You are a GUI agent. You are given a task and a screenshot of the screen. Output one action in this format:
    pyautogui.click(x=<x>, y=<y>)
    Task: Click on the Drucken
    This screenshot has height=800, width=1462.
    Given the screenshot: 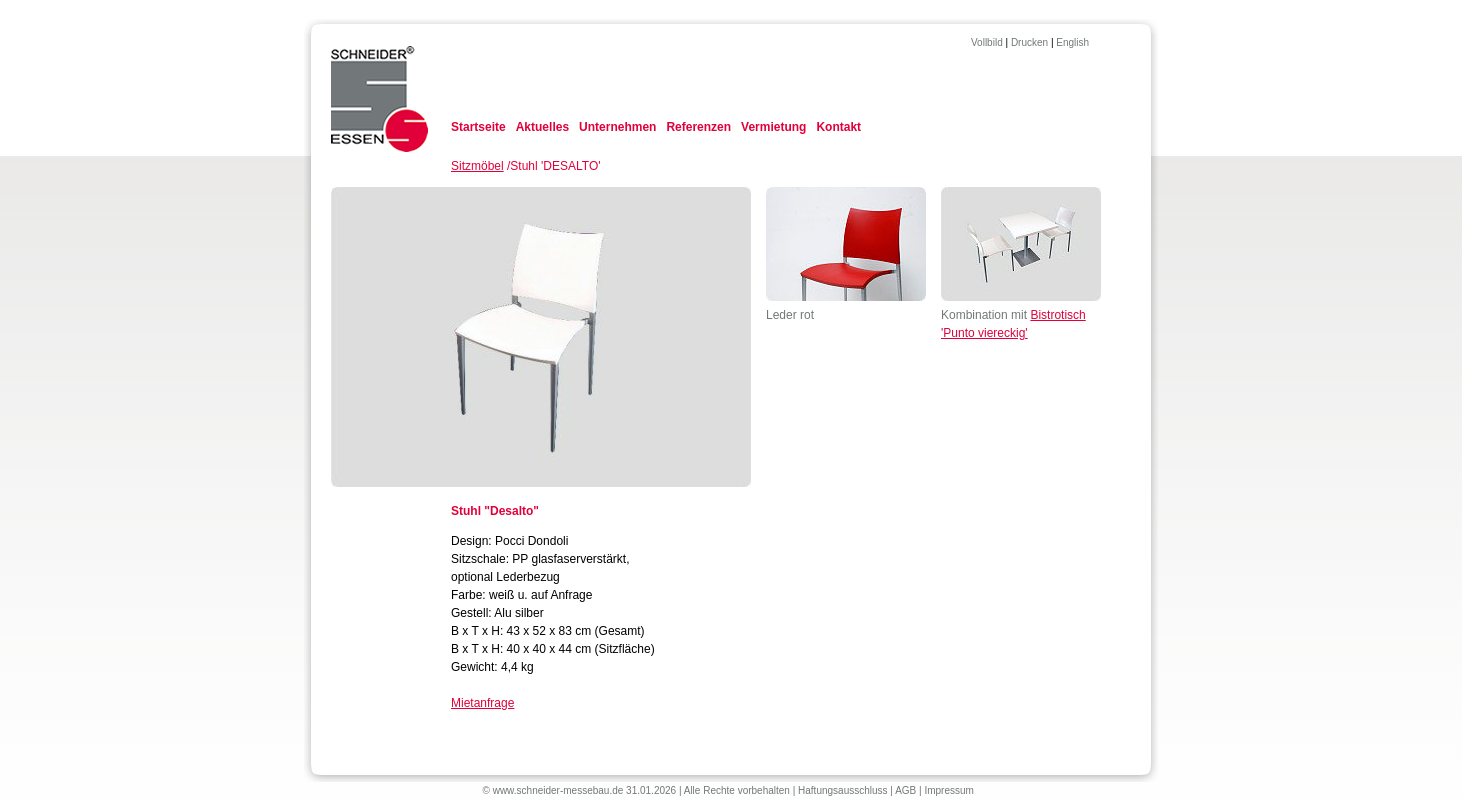 What is the action you would take?
    pyautogui.click(x=1029, y=42)
    